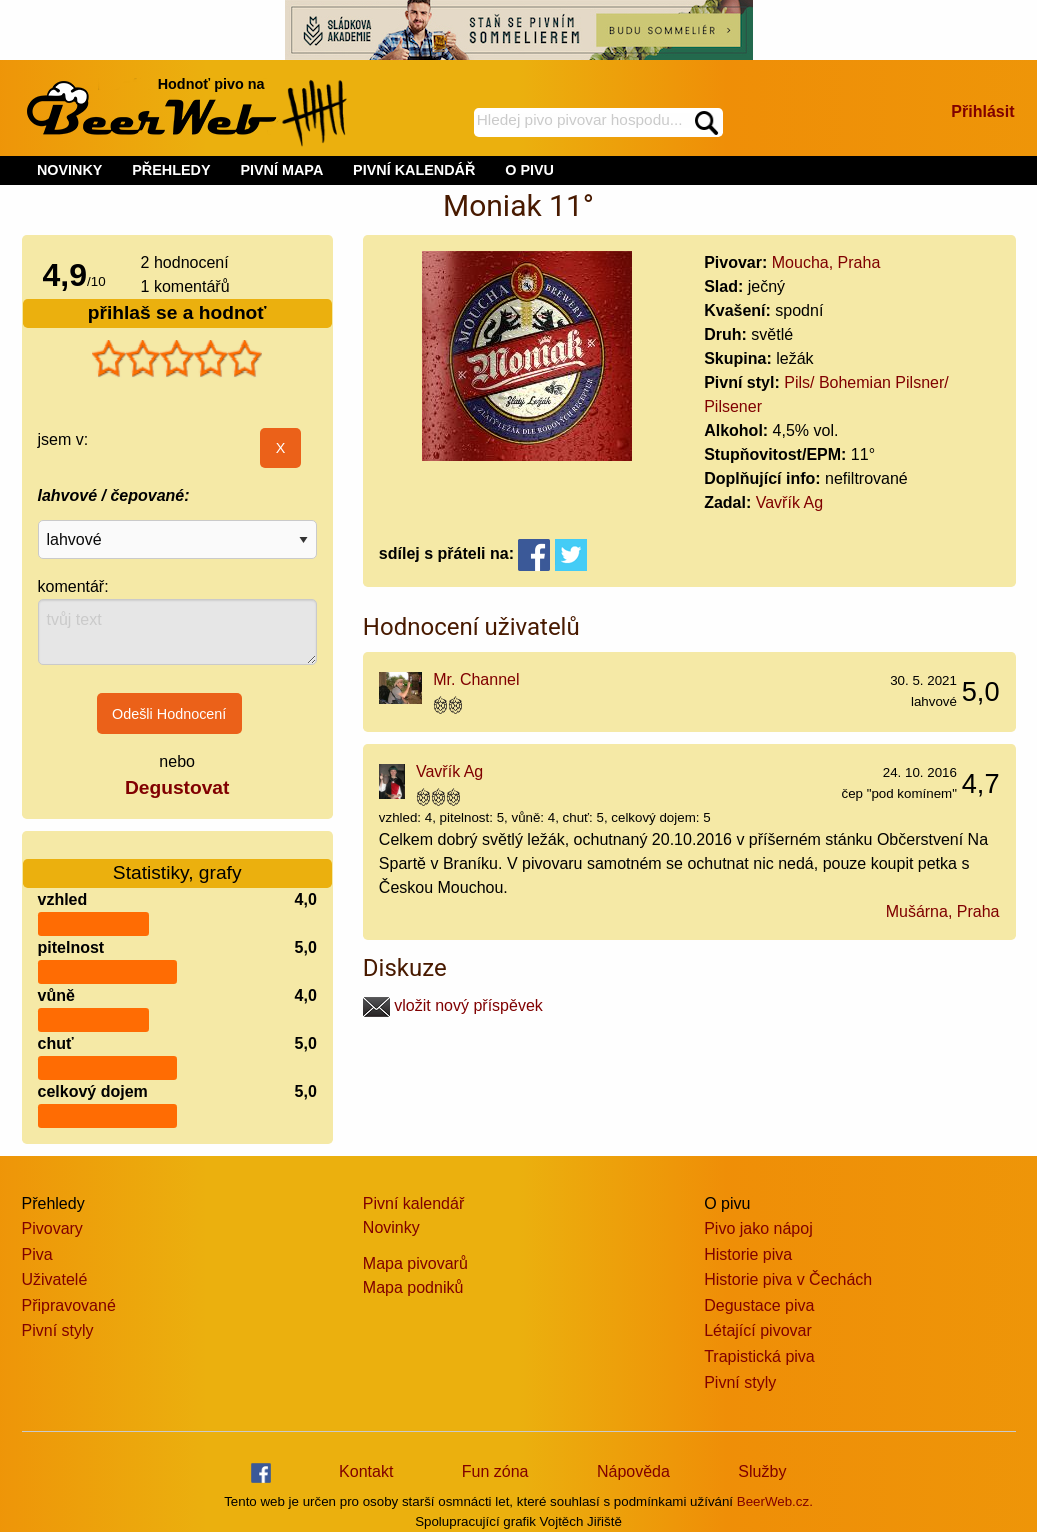 The height and width of the screenshot is (1532, 1037). What do you see at coordinates (788, 1279) in the screenshot?
I see `Historie piva v Čechách` at bounding box center [788, 1279].